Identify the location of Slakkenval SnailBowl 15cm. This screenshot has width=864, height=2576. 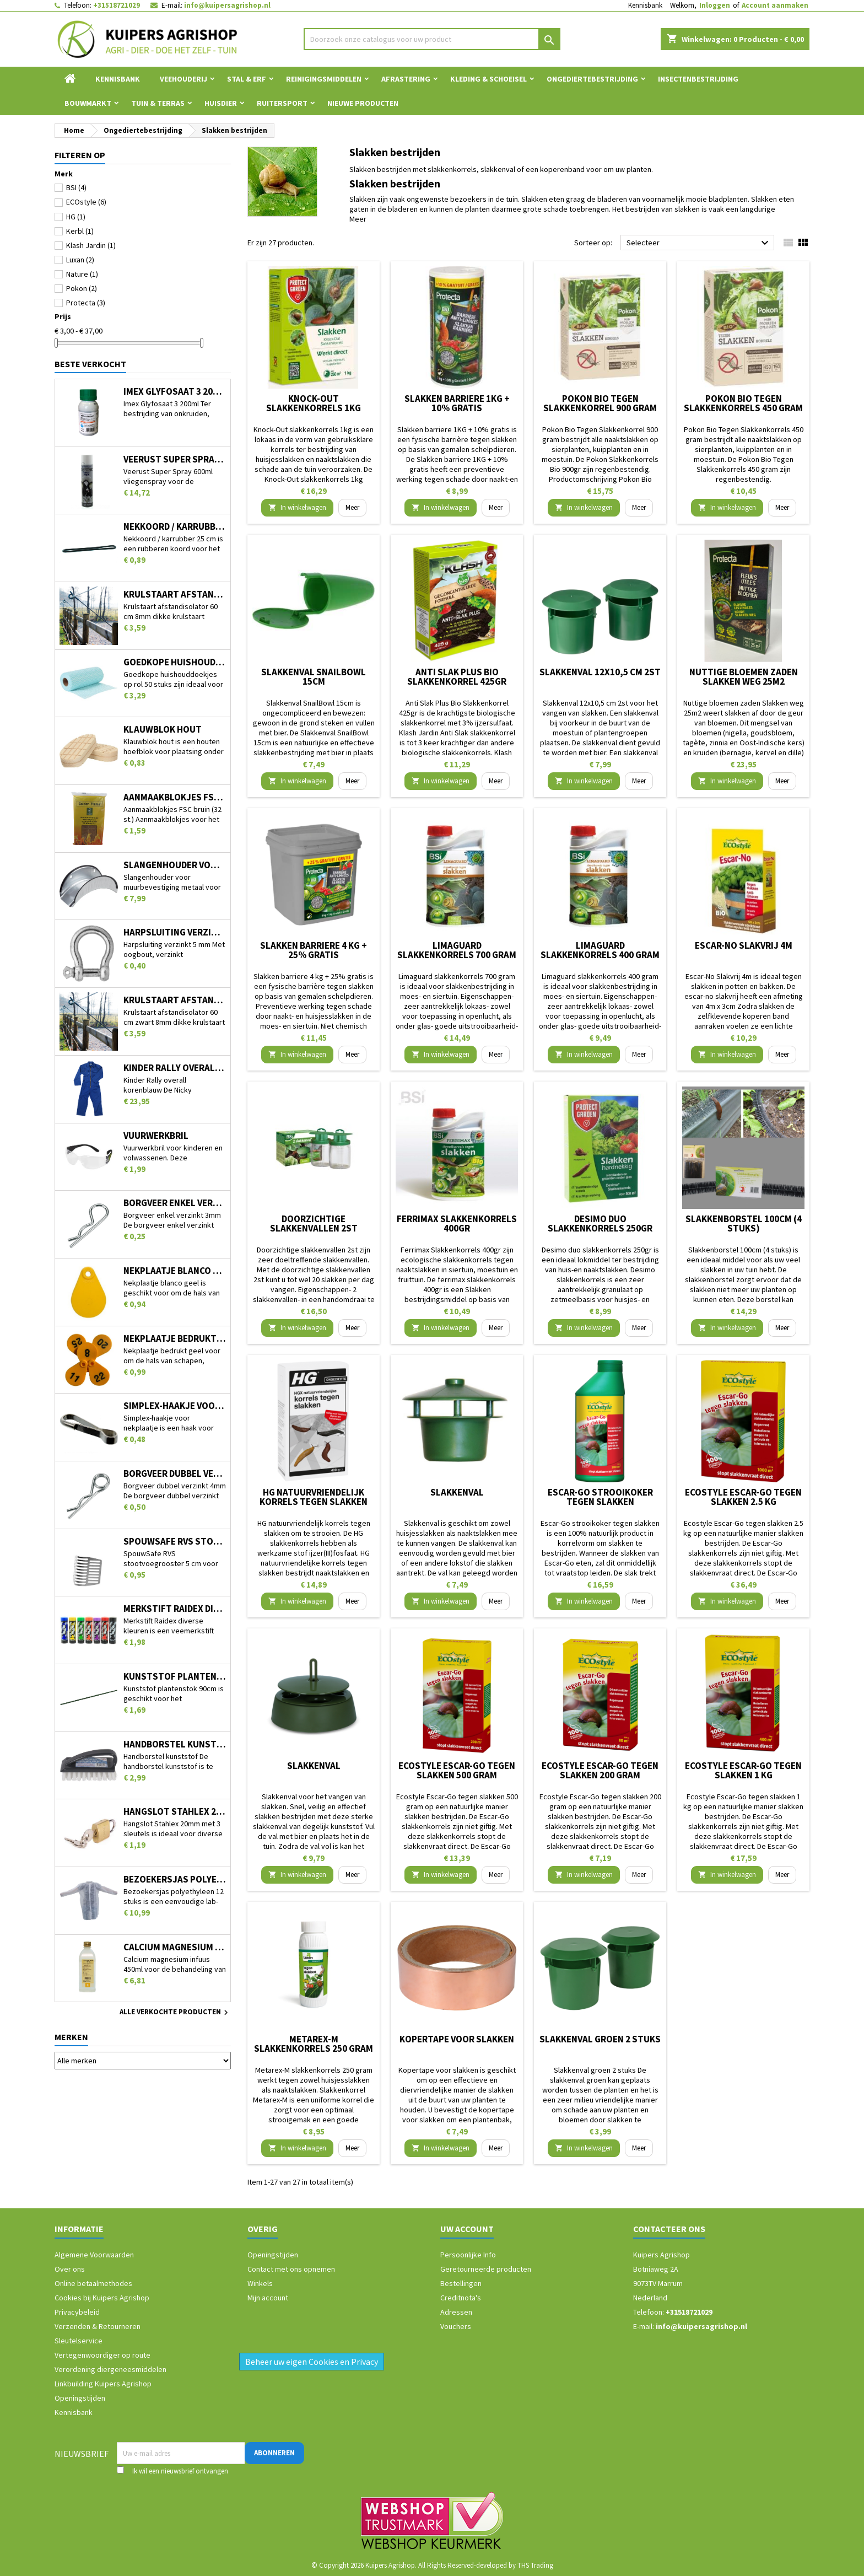
(313, 676).